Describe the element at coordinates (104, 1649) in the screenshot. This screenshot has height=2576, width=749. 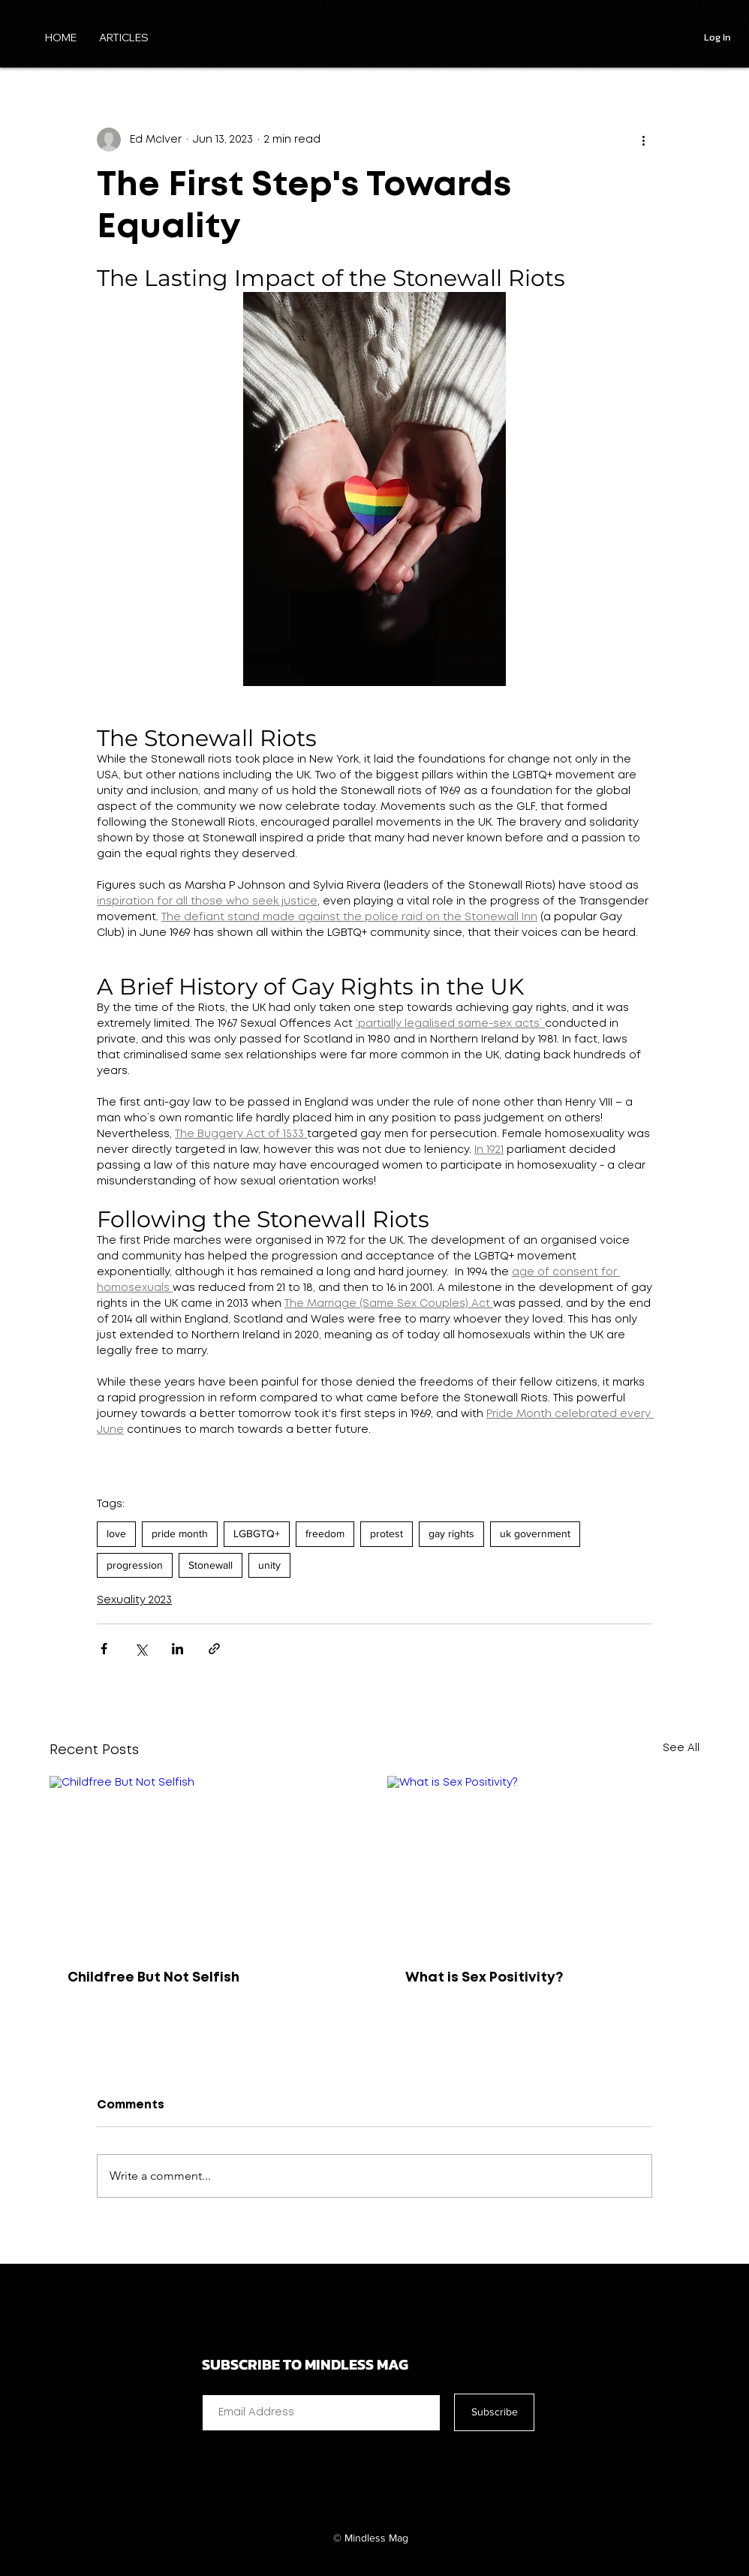
I see `[Share via Facebook]` at that location.